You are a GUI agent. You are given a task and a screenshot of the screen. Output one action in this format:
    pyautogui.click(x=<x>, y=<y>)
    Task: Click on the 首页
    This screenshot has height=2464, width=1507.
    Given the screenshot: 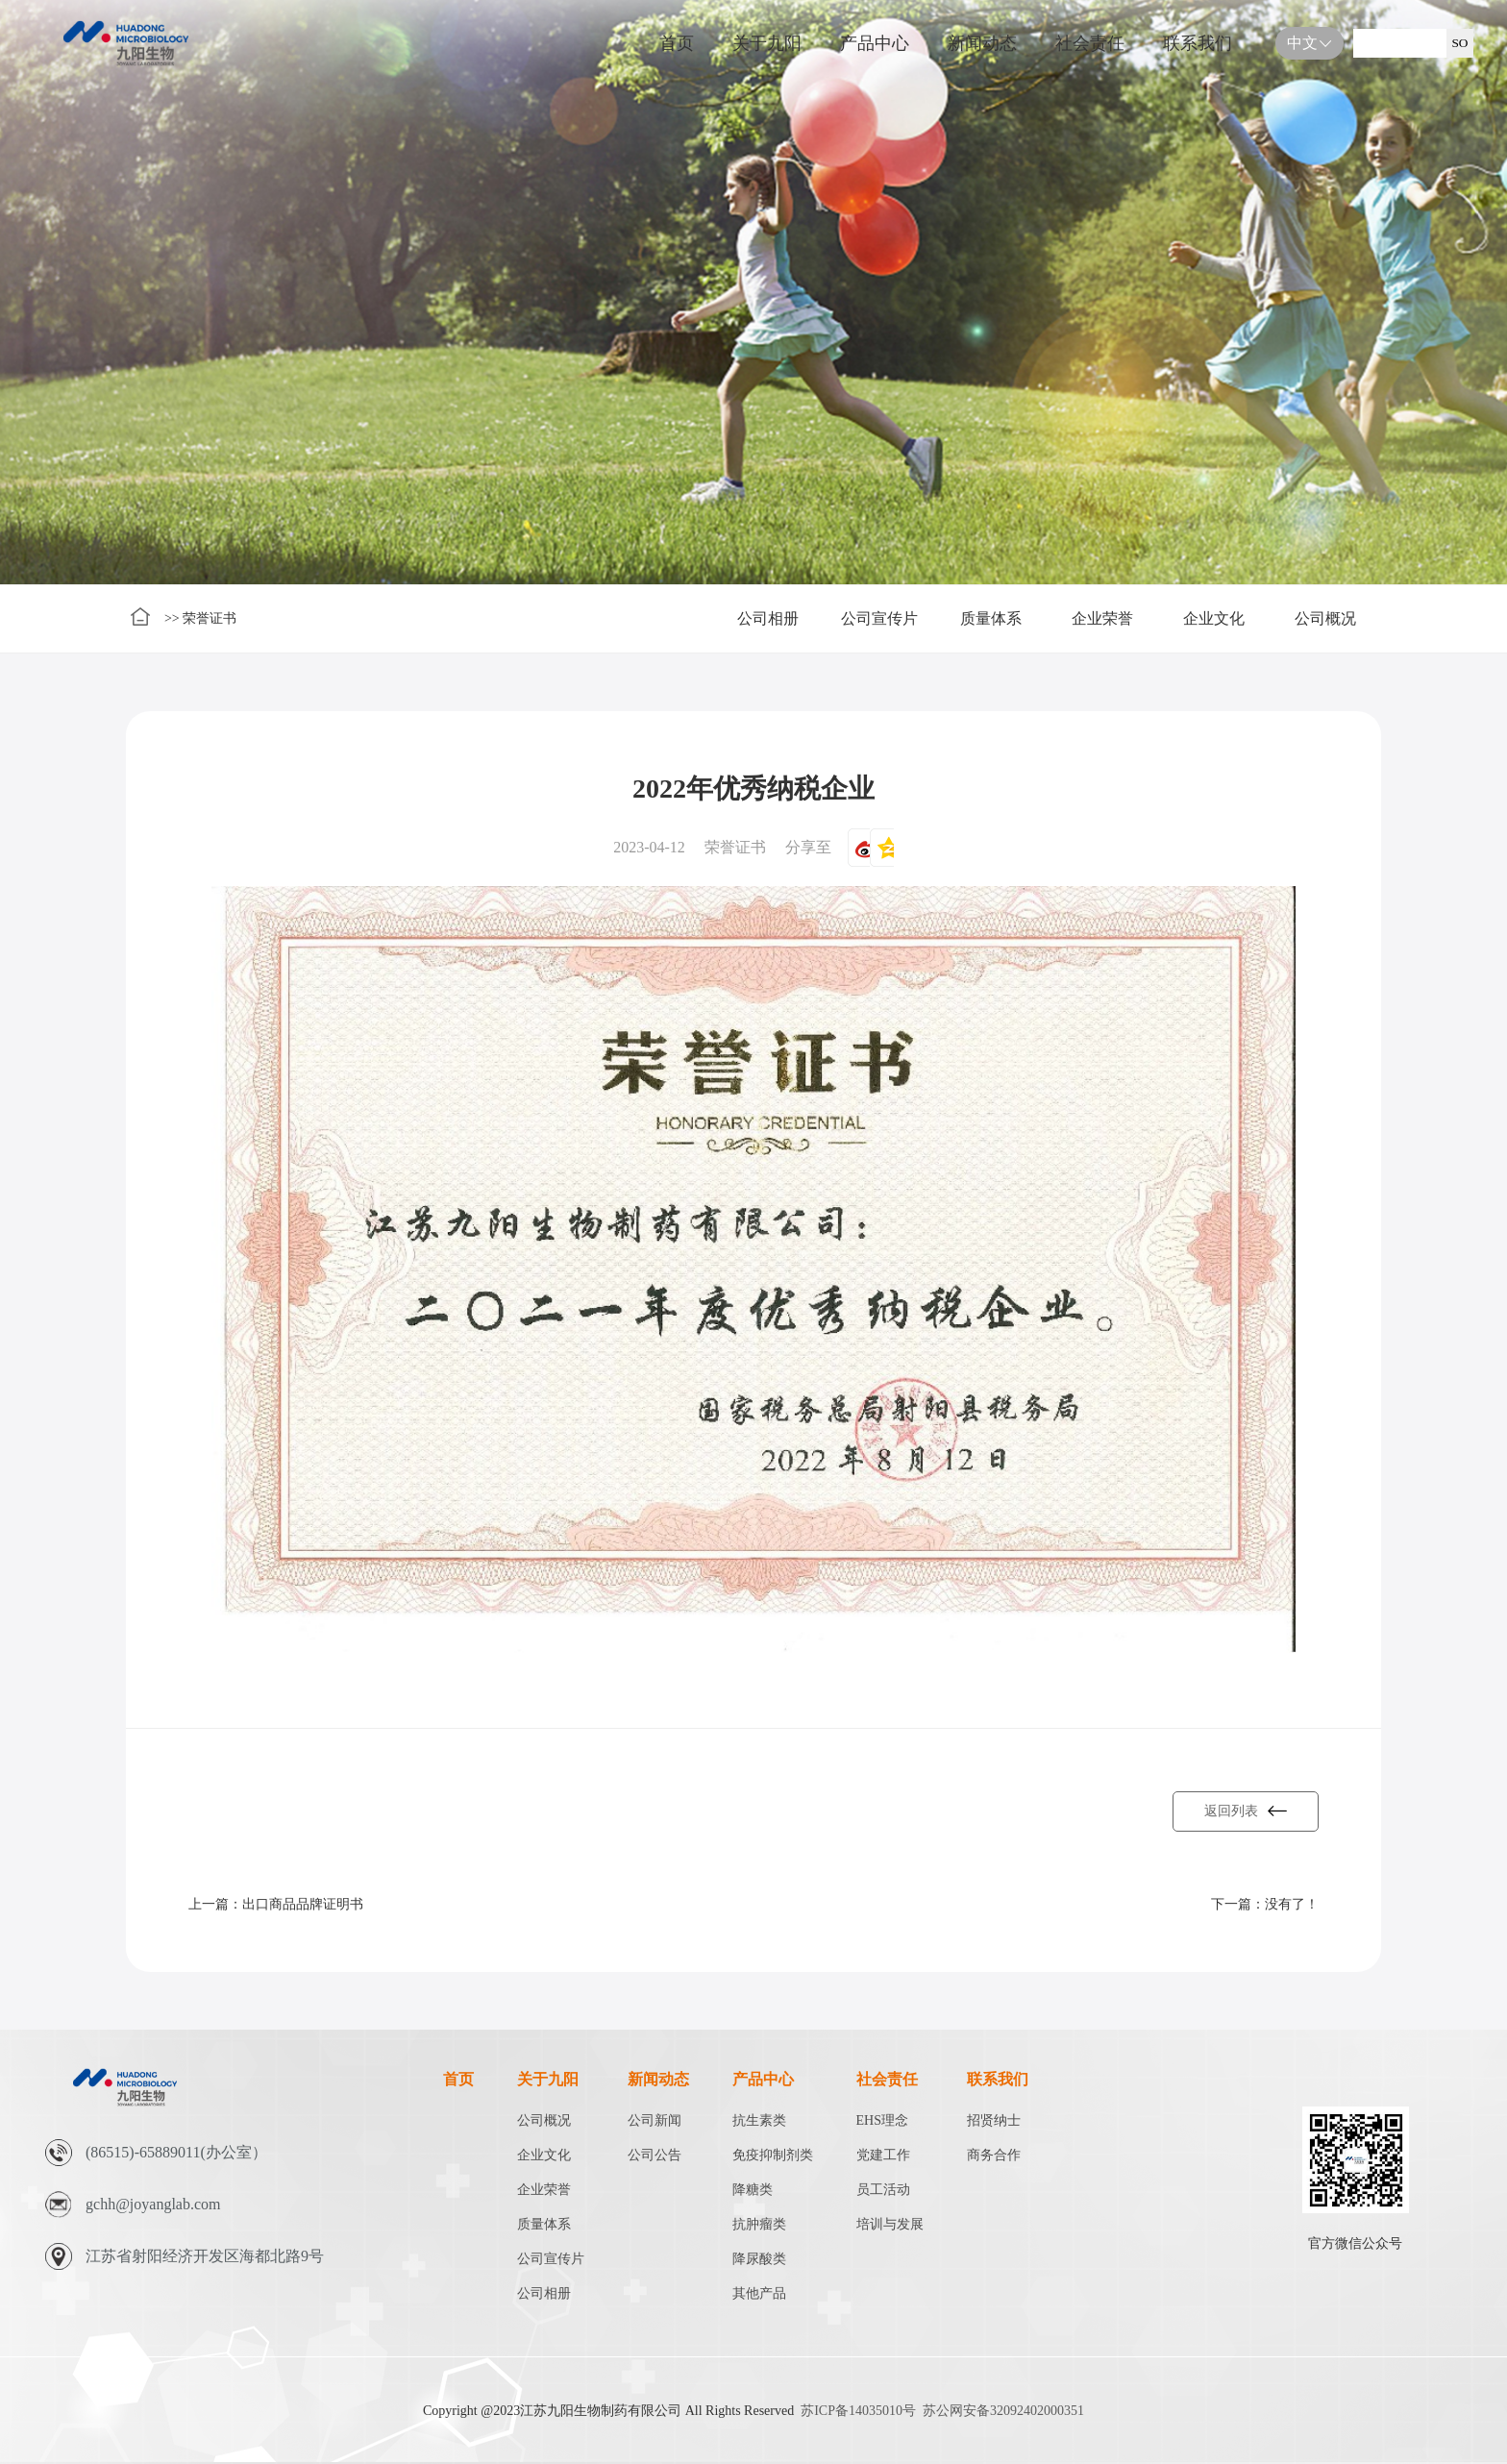 What is the action you would take?
    pyautogui.click(x=676, y=43)
    